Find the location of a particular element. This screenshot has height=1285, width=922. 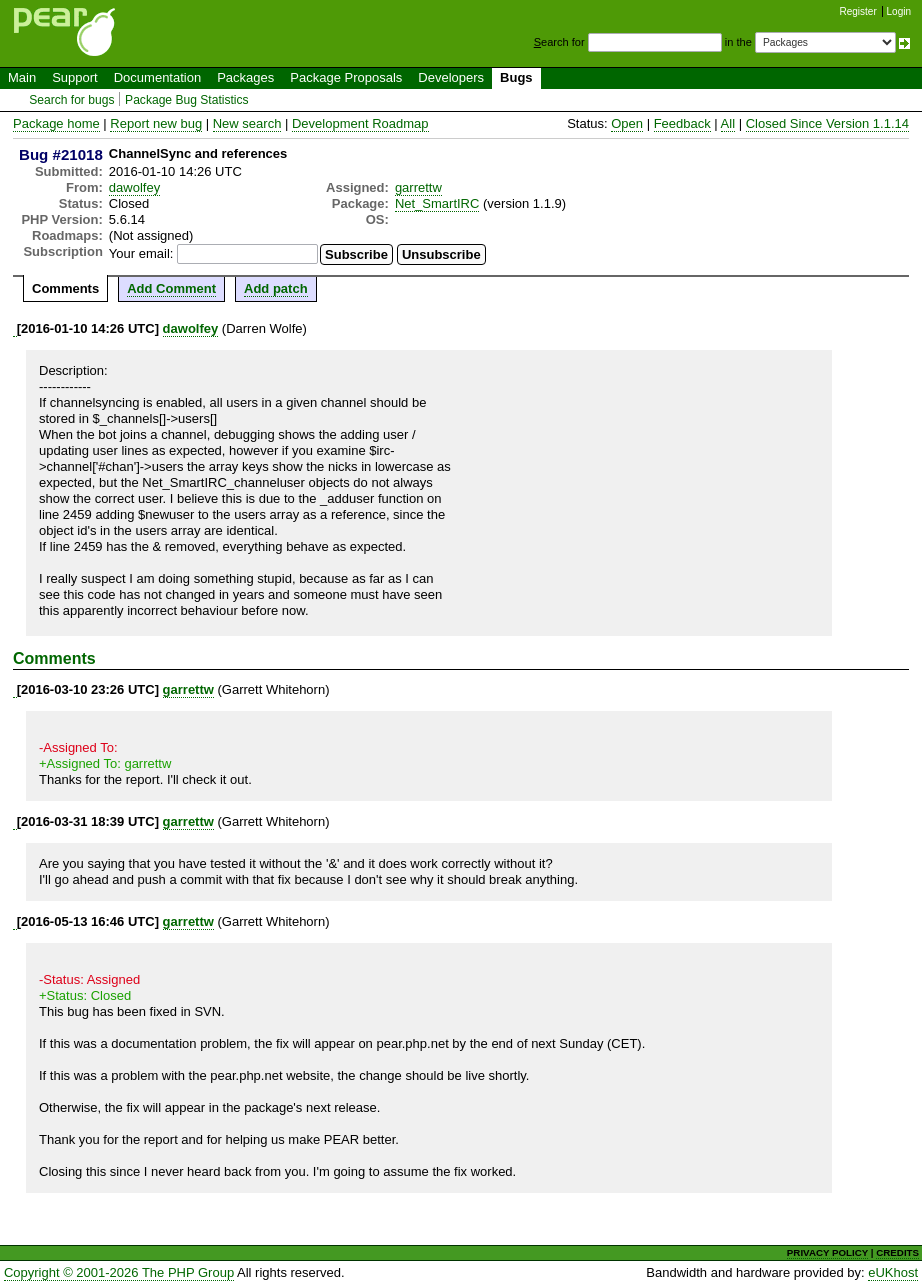

Main is located at coordinates (22, 77).